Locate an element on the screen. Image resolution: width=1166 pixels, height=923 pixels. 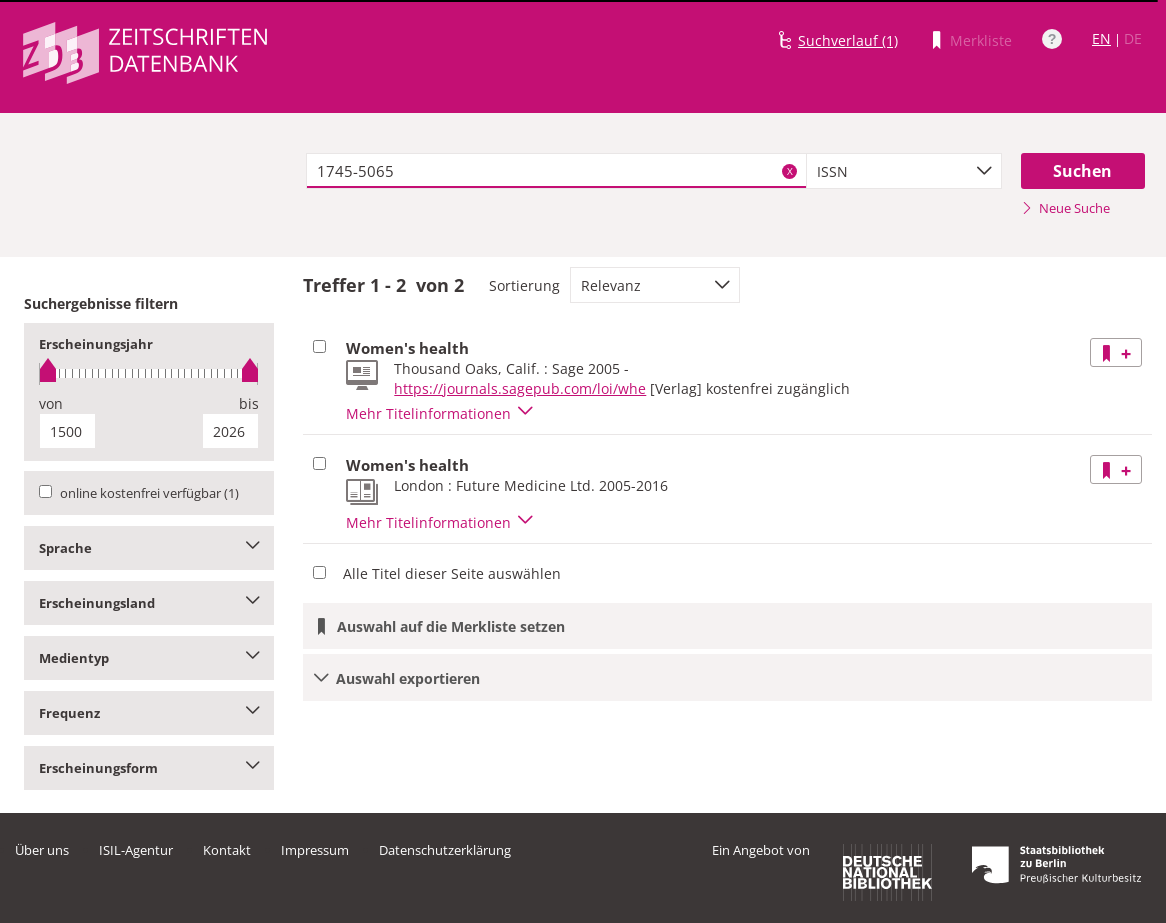
Erscheinungsform is located at coordinates (149, 768).